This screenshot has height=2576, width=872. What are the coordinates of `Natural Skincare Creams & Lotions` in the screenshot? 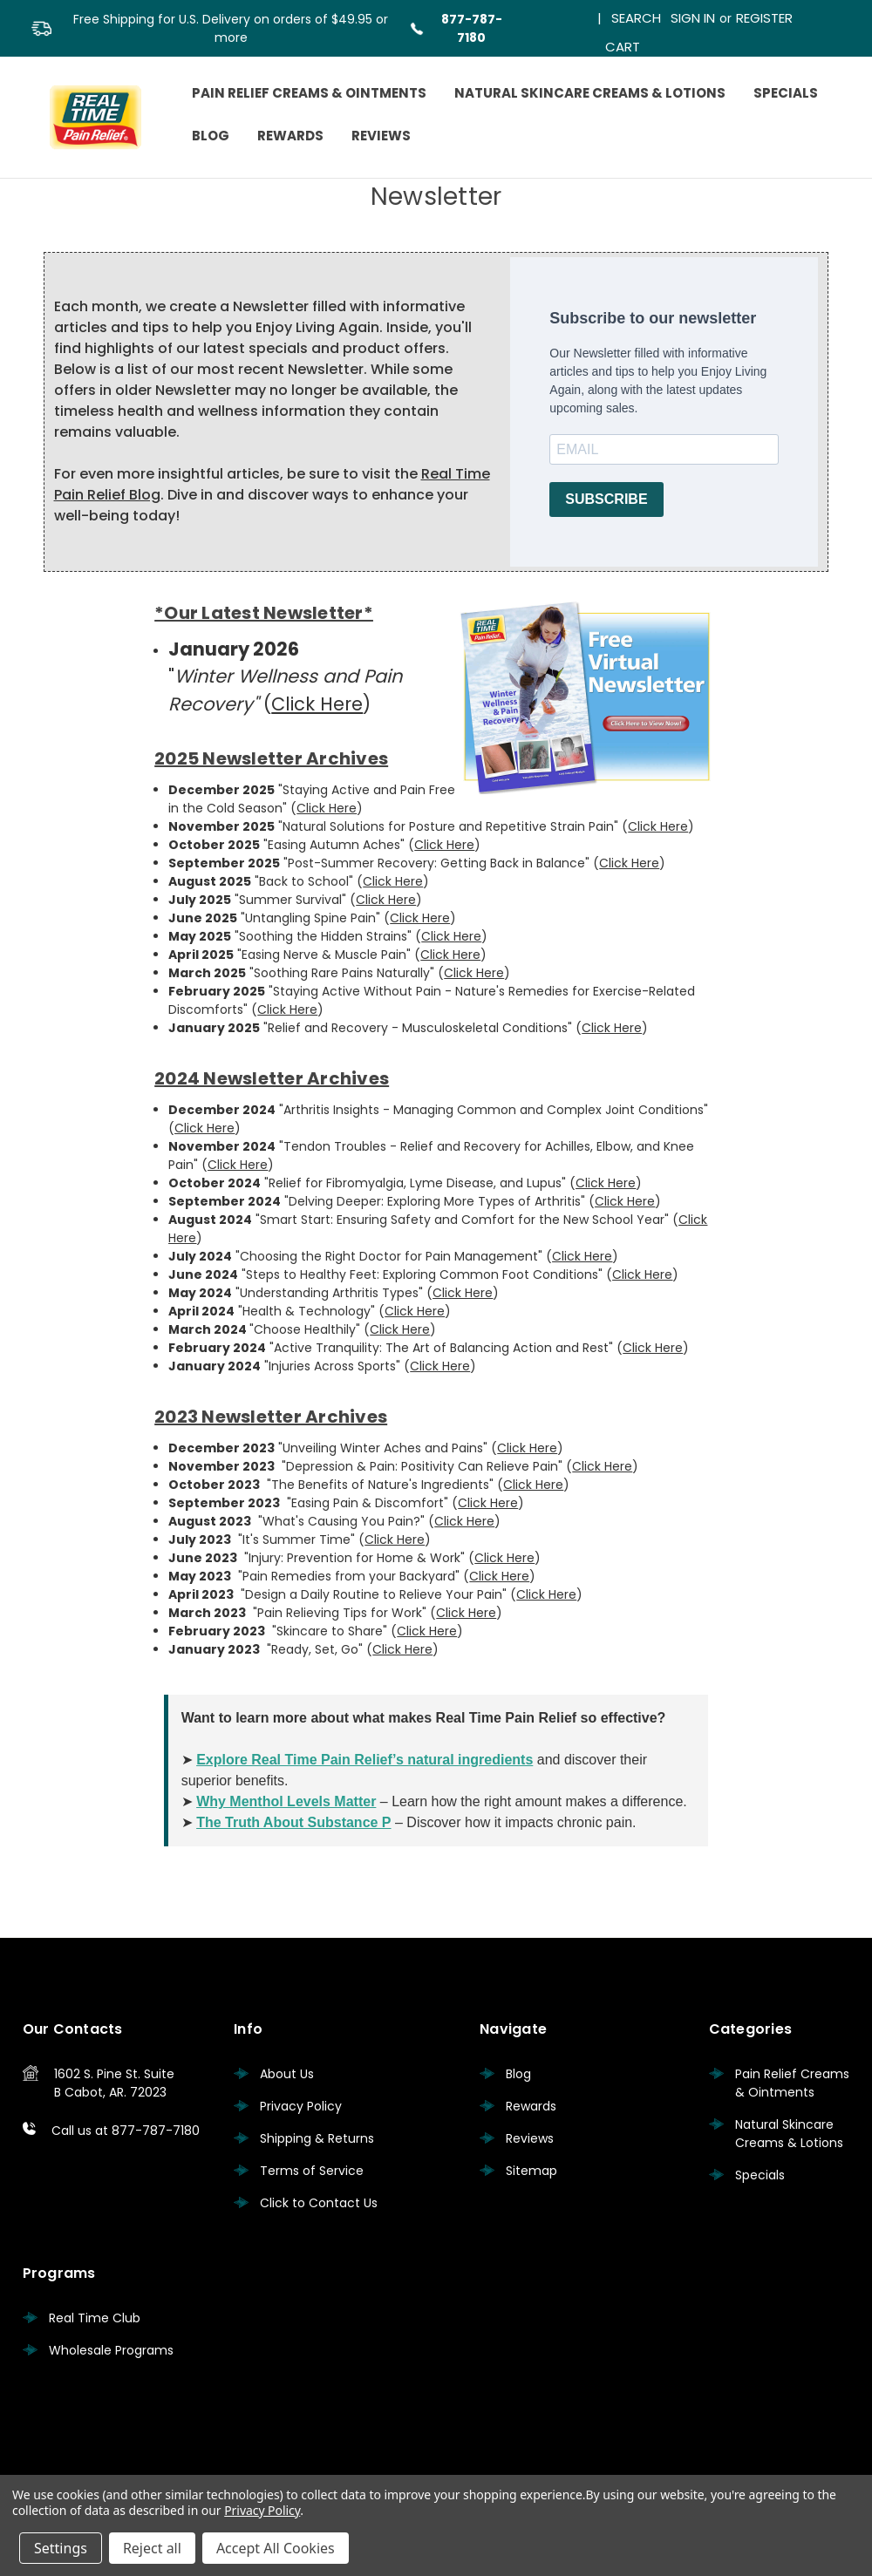 It's located at (590, 93).